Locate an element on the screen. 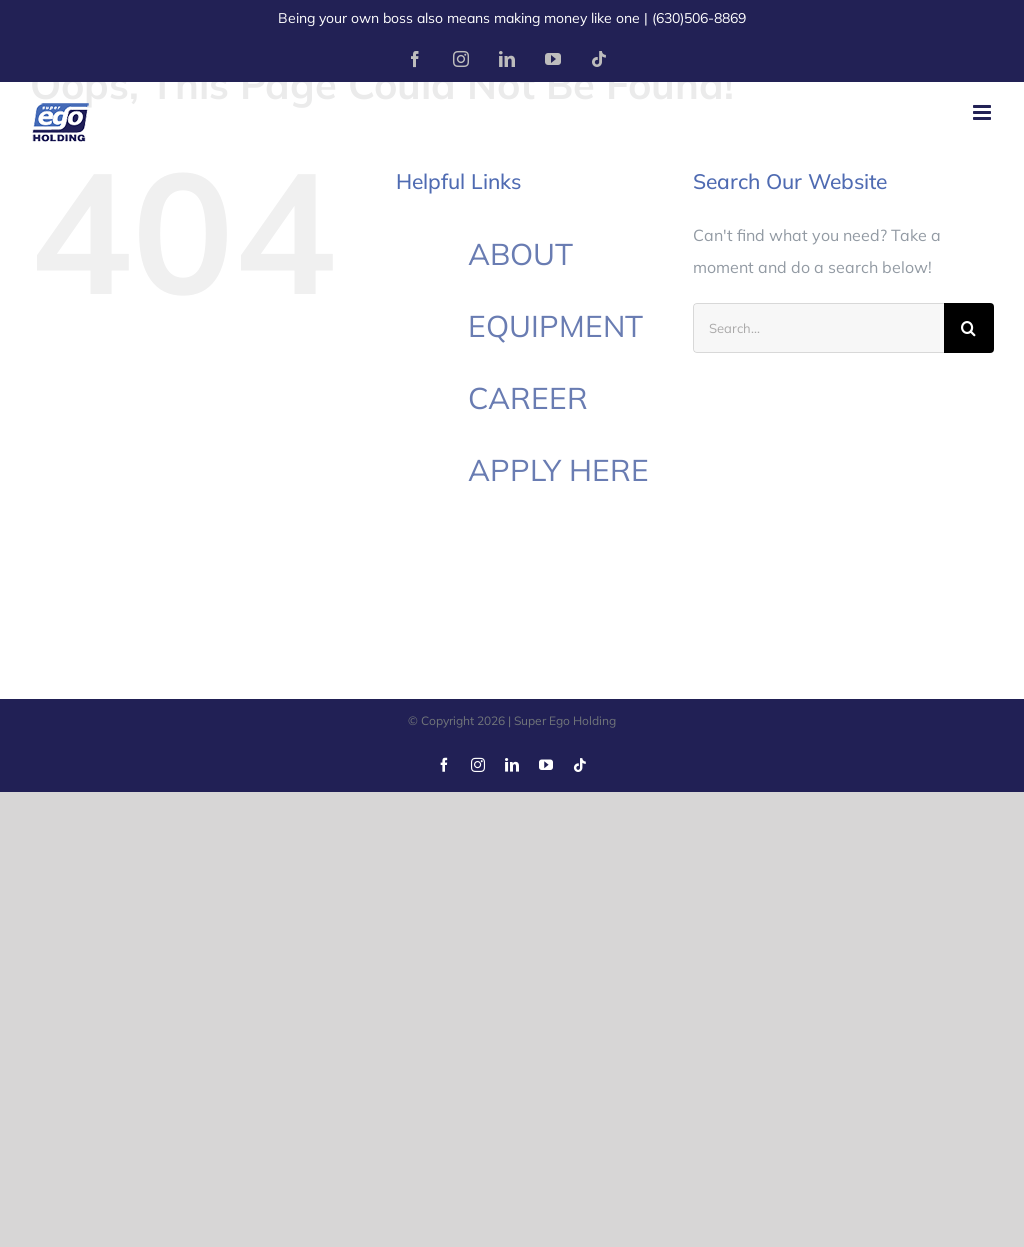  CAREER is located at coordinates (528, 398).